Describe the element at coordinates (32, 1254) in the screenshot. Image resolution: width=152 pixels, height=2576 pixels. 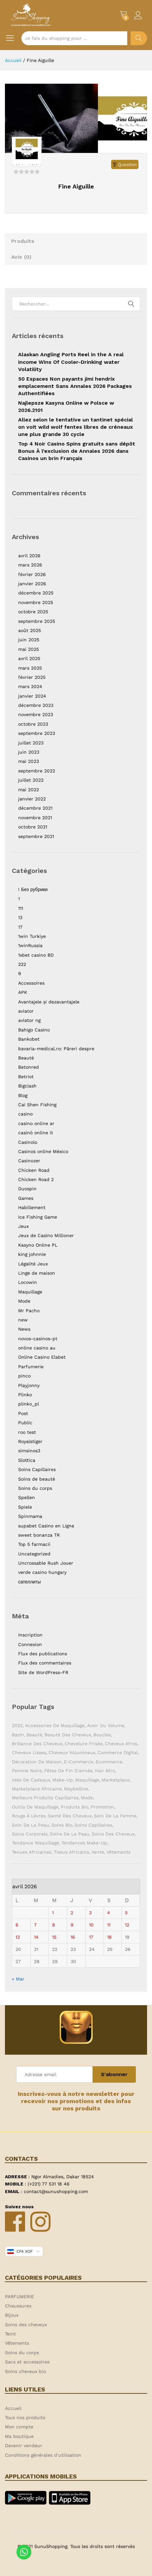
I see `king johnnie` at that location.